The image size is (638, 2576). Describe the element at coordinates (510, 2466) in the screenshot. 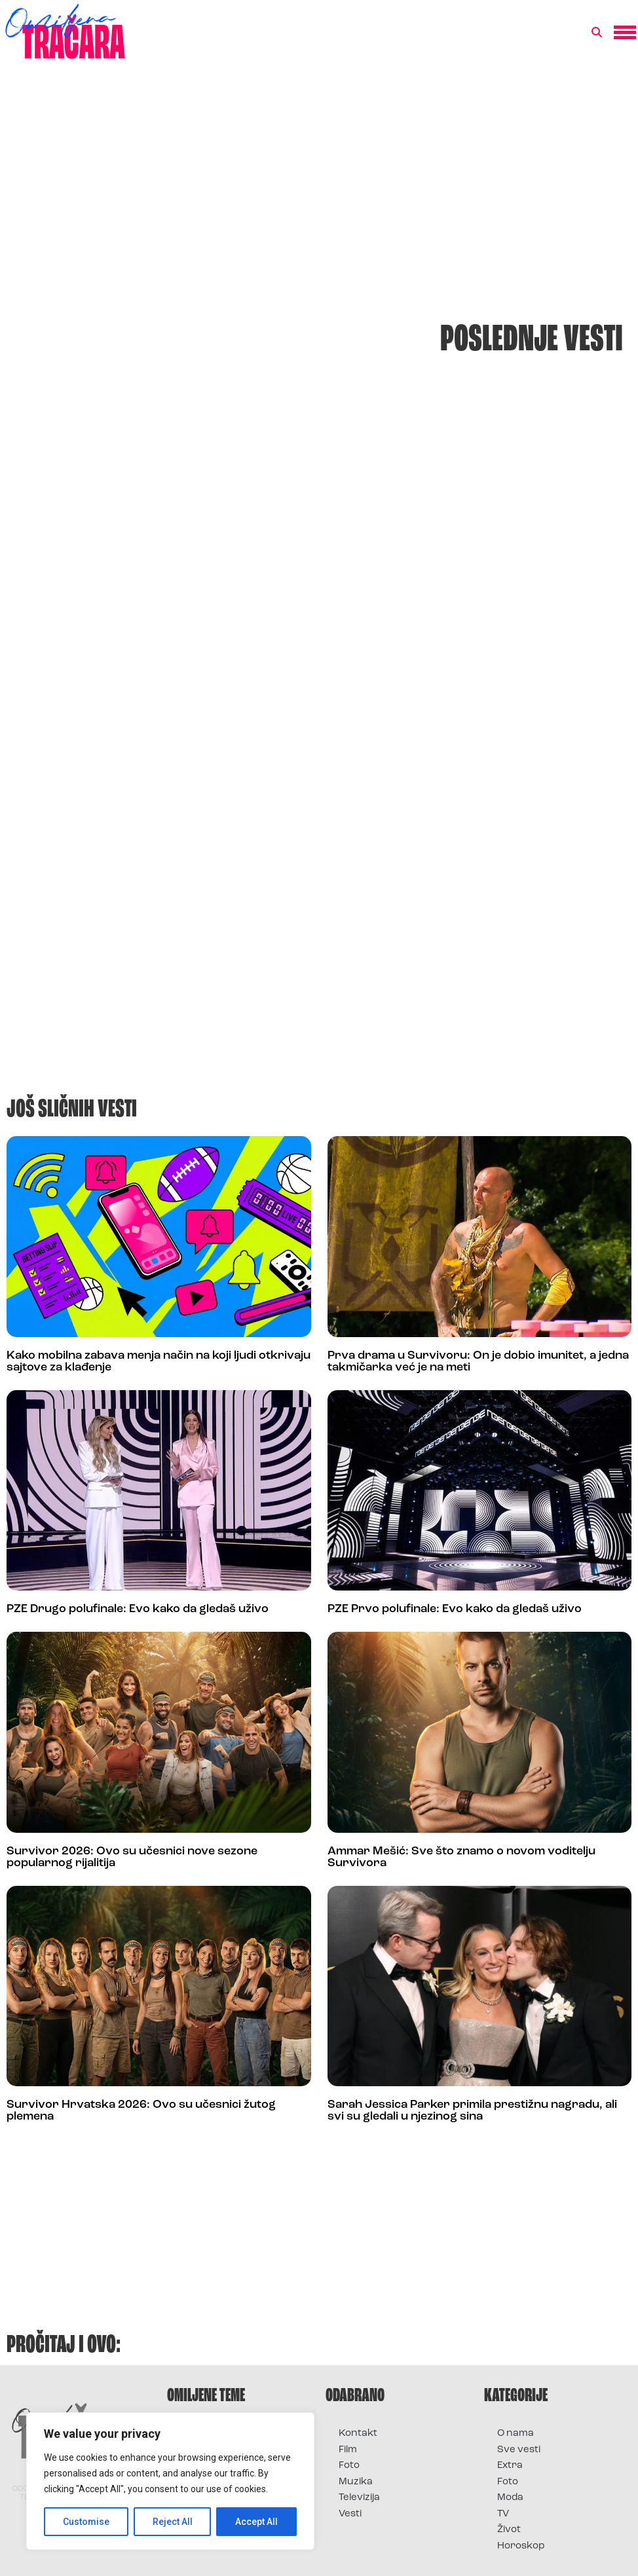

I see `Extra` at that location.